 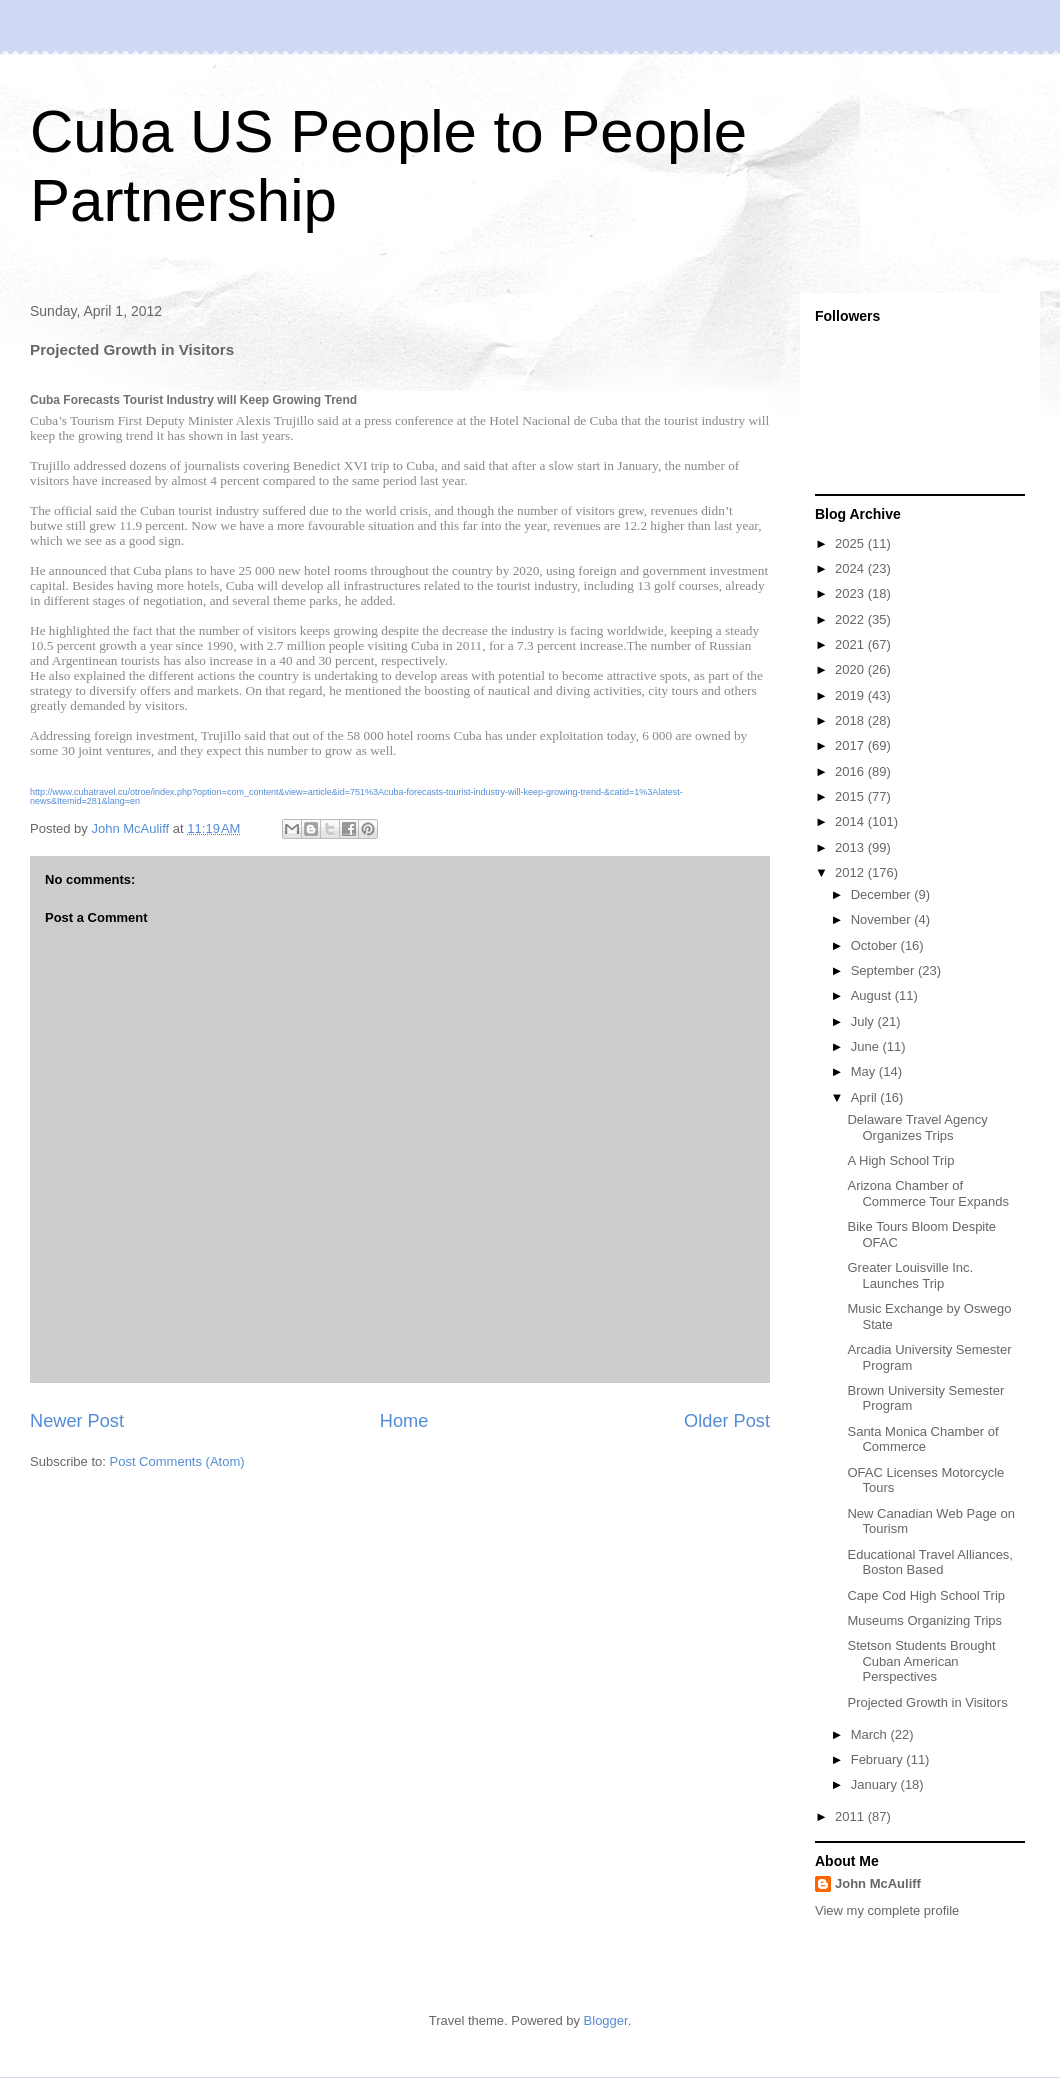 What do you see at coordinates (922, 1439) in the screenshot?
I see `Santa Monica Chamber of Commerce` at bounding box center [922, 1439].